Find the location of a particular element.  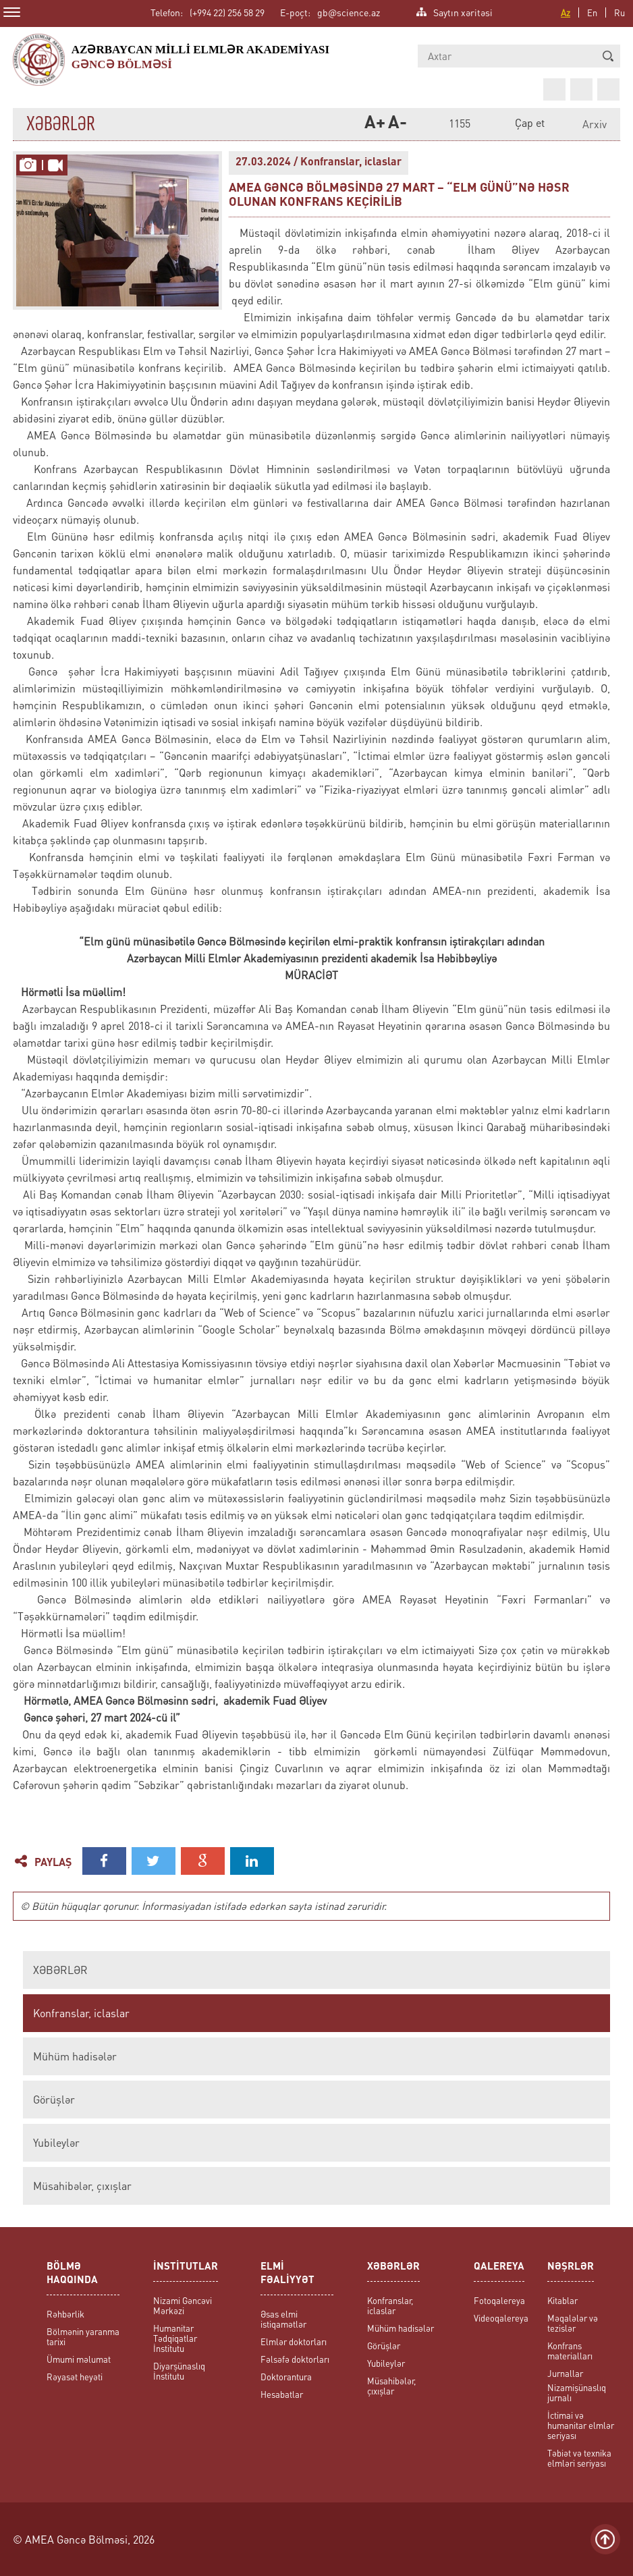

Rəyasət heyəti is located at coordinates (75, 2377).